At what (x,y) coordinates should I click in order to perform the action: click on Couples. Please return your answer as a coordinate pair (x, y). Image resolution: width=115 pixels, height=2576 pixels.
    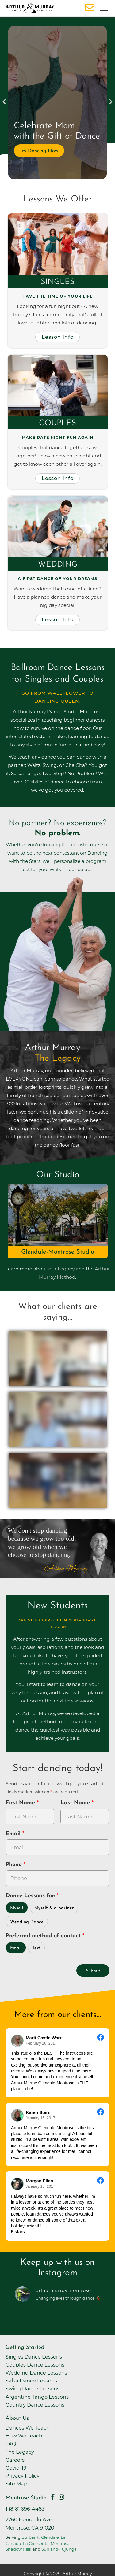
    Looking at the image, I should click on (57, 423).